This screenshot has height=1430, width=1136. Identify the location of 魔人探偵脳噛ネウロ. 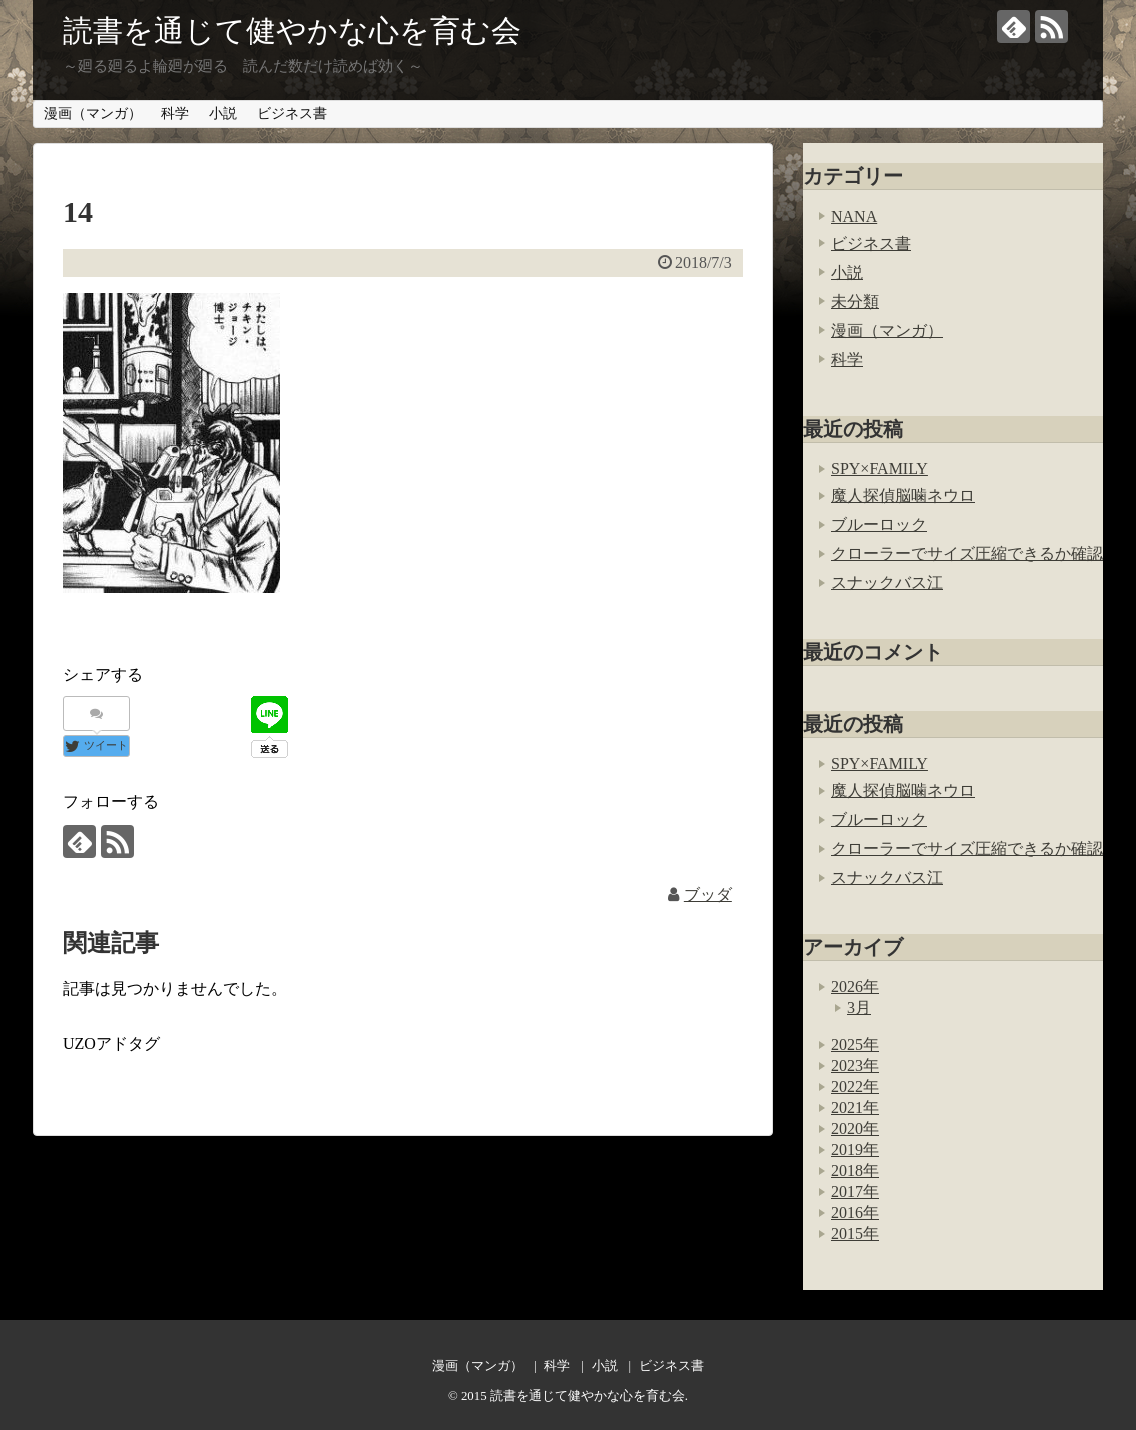
(903, 495).